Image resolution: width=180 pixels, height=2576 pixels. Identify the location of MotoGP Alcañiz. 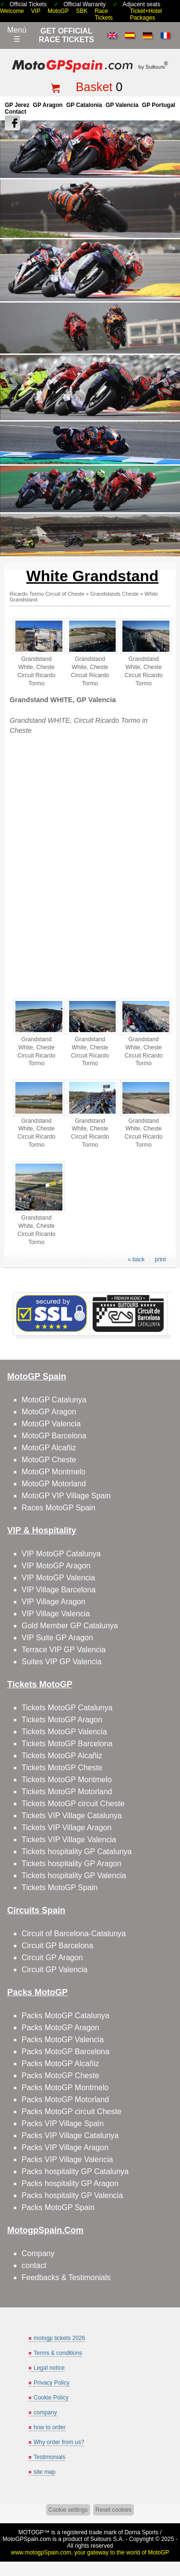
(49, 1448).